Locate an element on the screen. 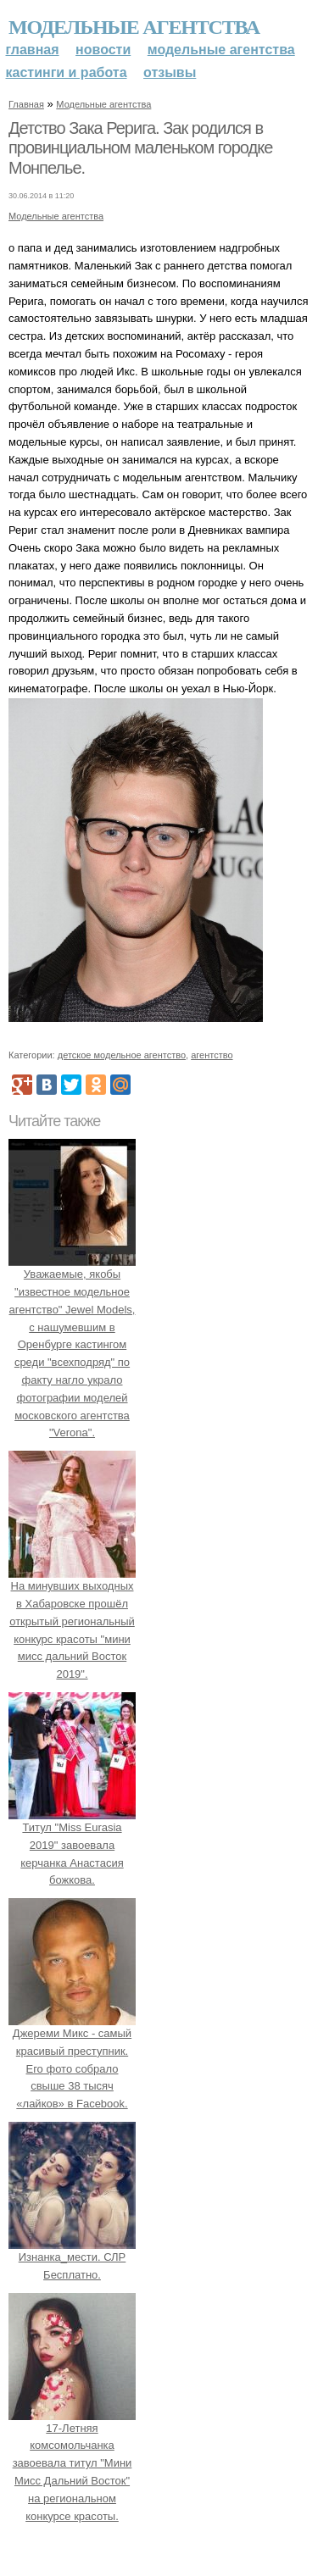  детское модельное агентство is located at coordinates (122, 1055).